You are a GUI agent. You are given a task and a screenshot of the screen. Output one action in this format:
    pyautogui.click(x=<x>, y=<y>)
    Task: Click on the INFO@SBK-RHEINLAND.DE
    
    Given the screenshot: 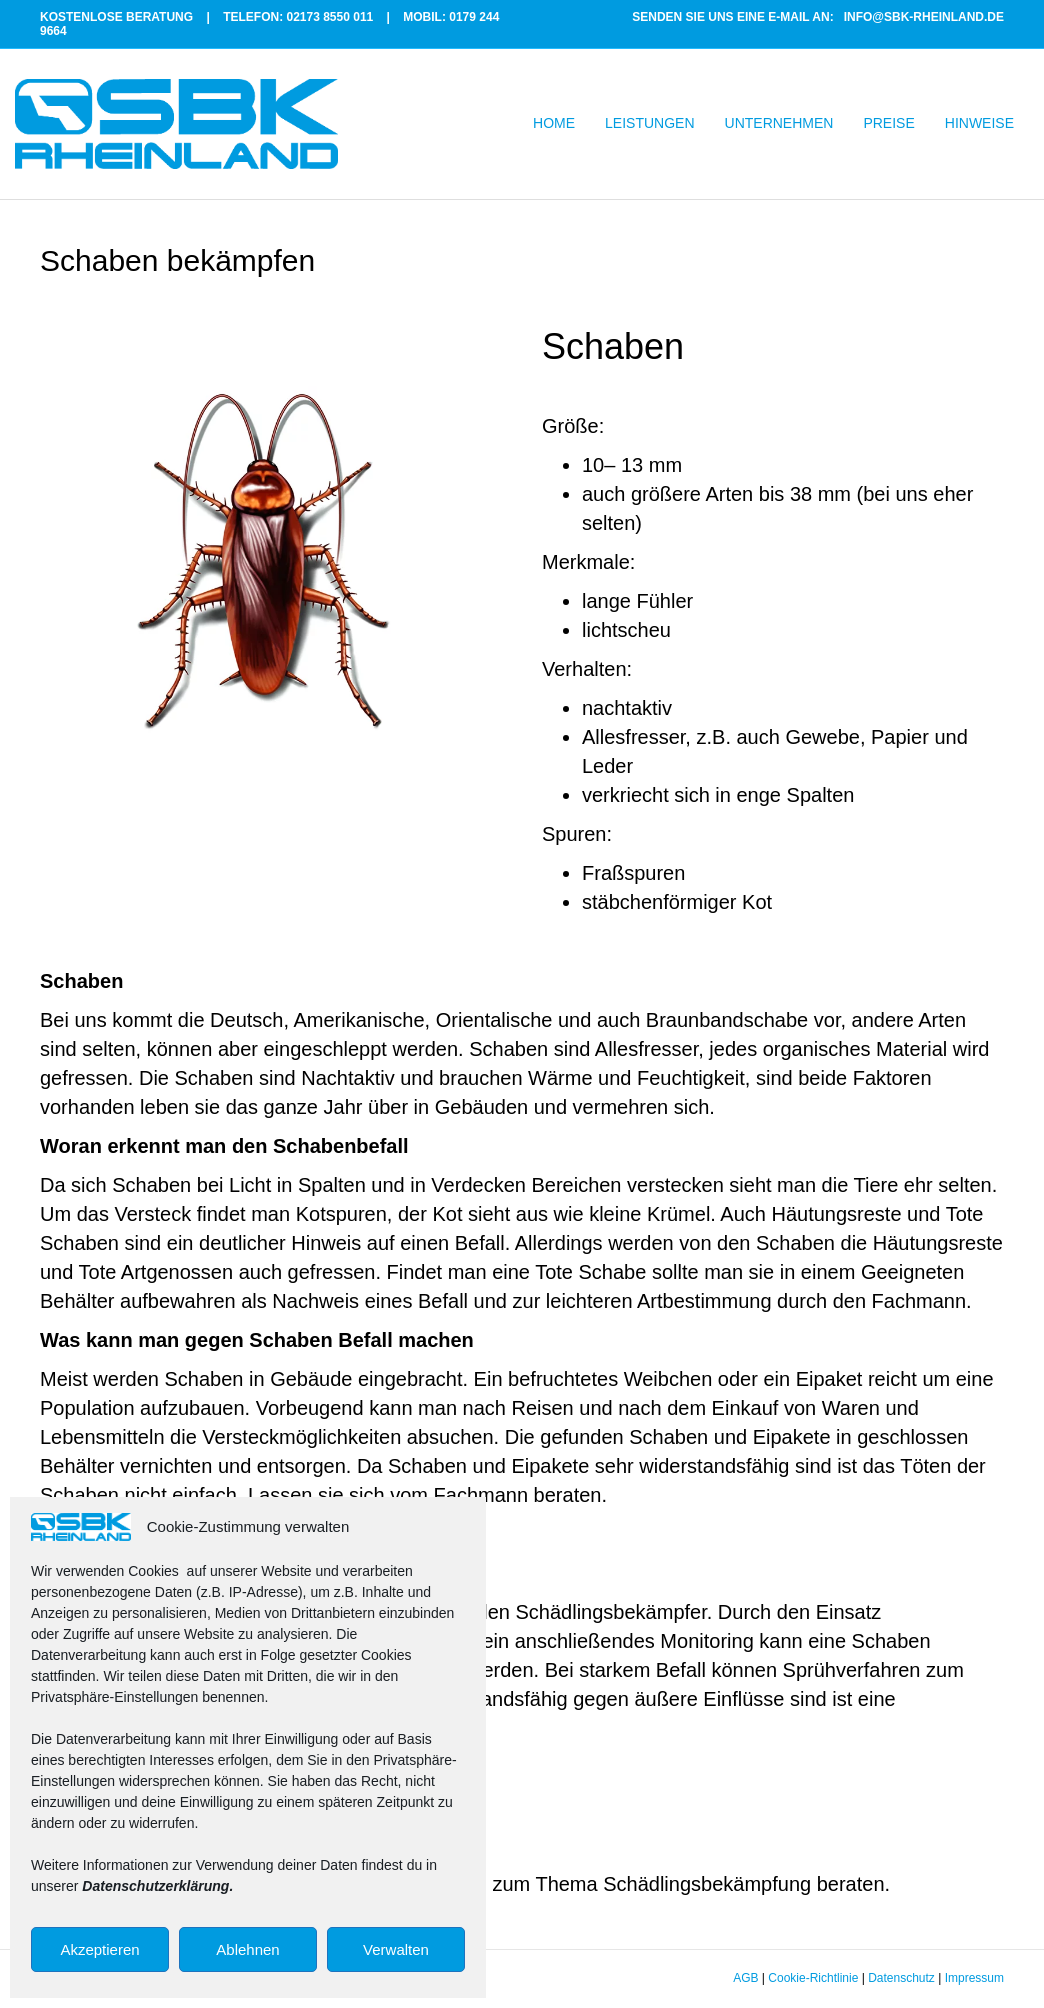 What is the action you would take?
    pyautogui.click(x=924, y=17)
    